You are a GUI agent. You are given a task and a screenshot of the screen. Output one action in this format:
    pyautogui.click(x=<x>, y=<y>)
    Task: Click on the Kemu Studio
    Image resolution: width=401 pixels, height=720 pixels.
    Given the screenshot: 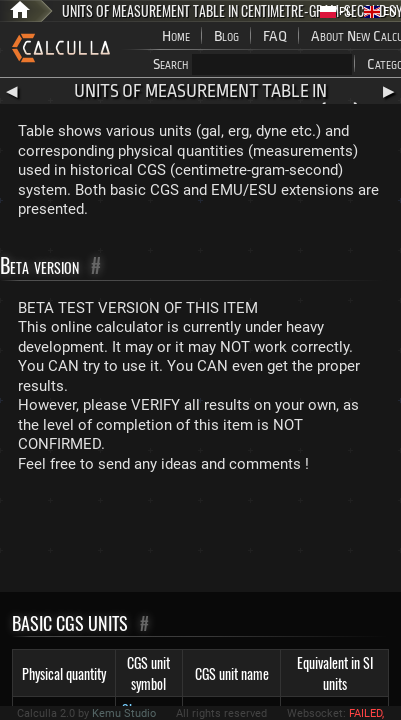 What is the action you would take?
    pyautogui.click(x=124, y=713)
    